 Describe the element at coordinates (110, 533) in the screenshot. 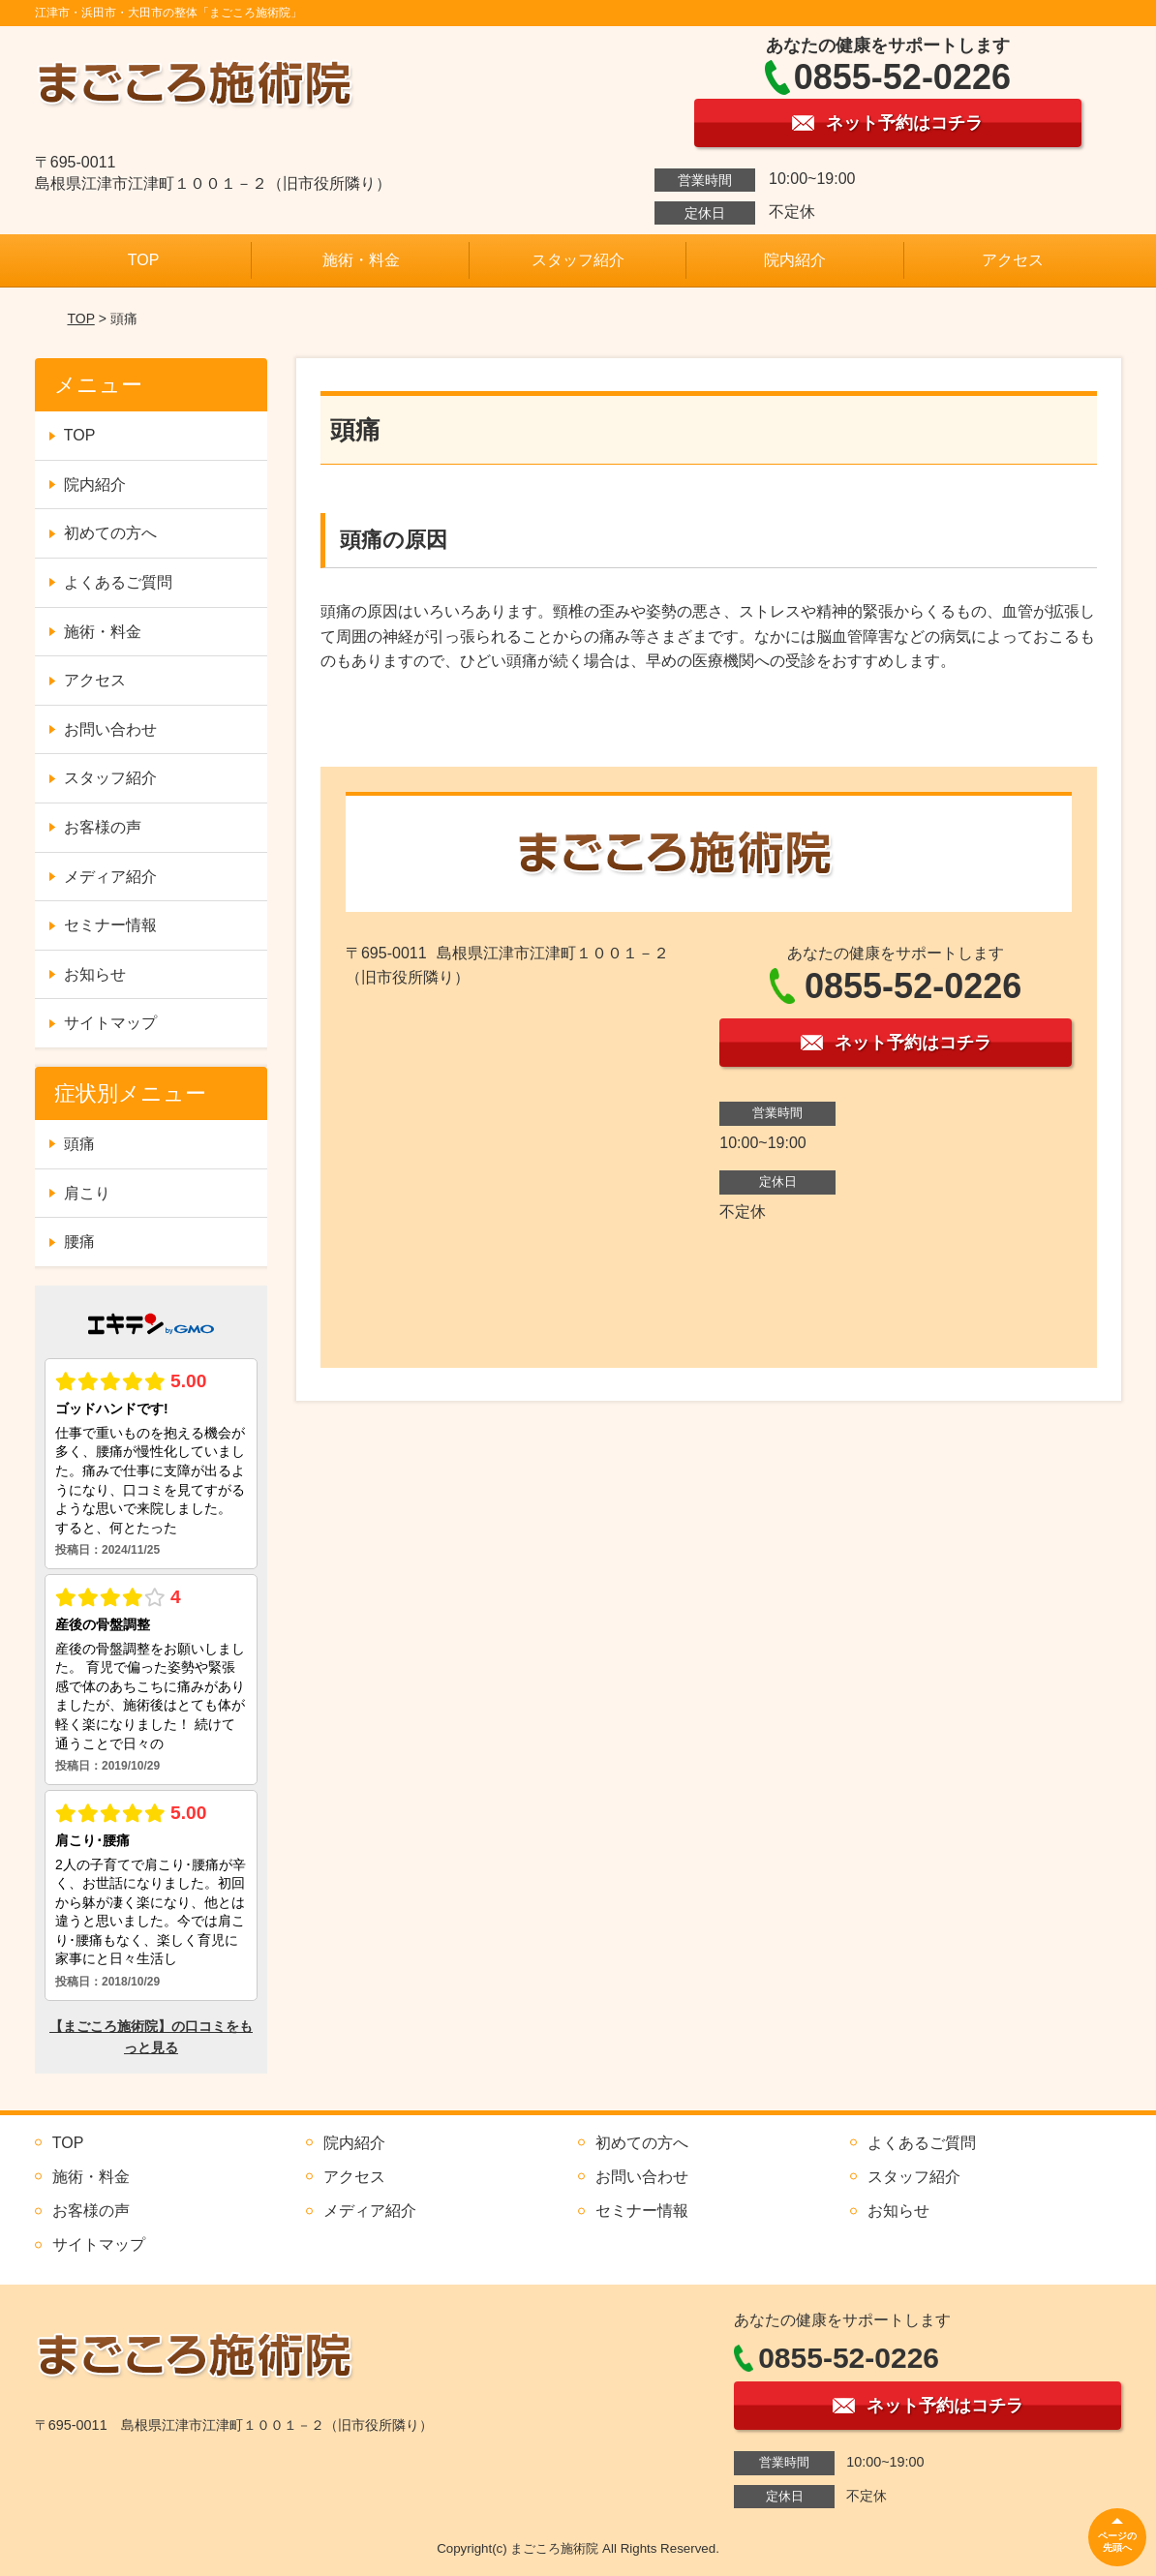

I see `初めての方へ` at that location.